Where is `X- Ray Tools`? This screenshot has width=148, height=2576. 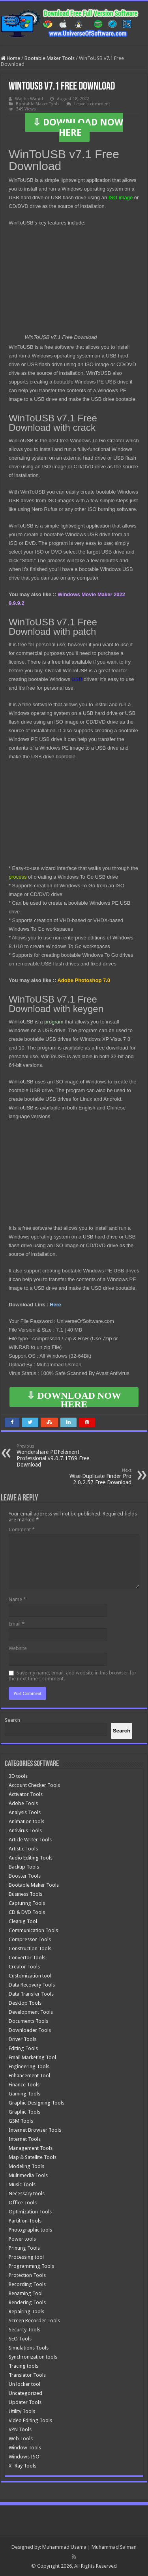
X- Ray Tools is located at coordinates (22, 2466).